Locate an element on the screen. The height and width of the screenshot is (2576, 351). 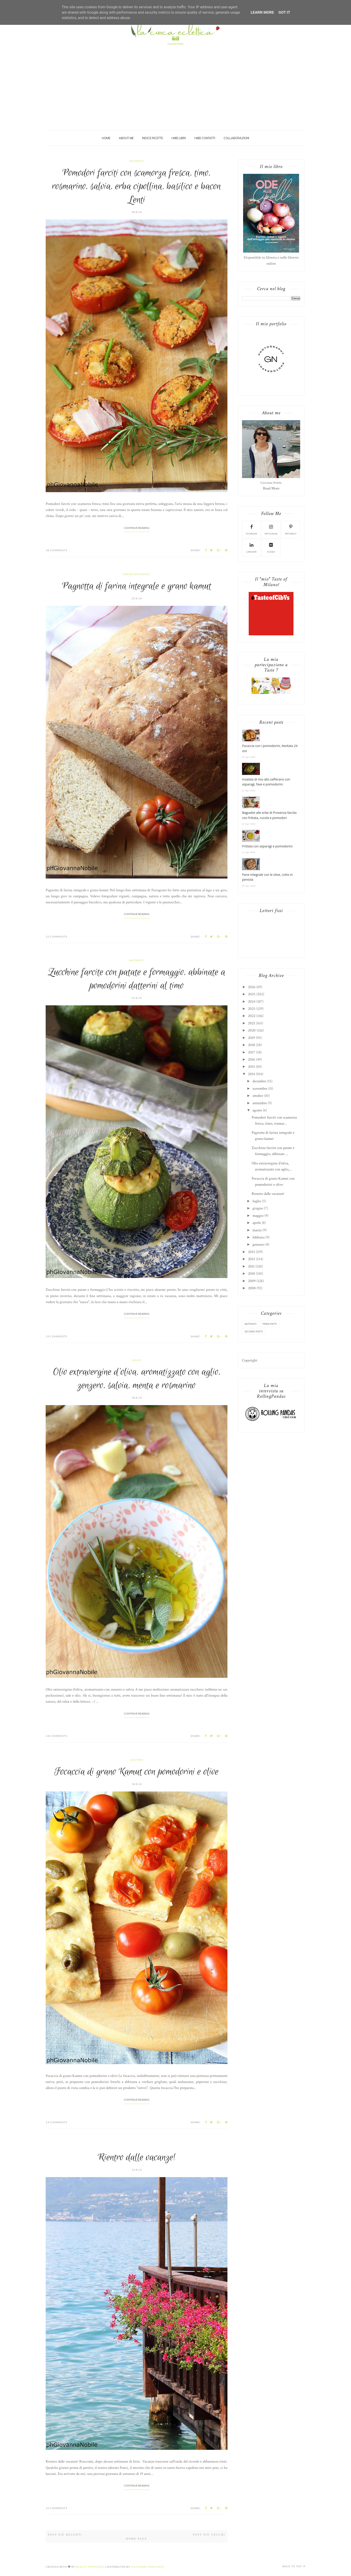
pinterest is located at coordinates (291, 529).